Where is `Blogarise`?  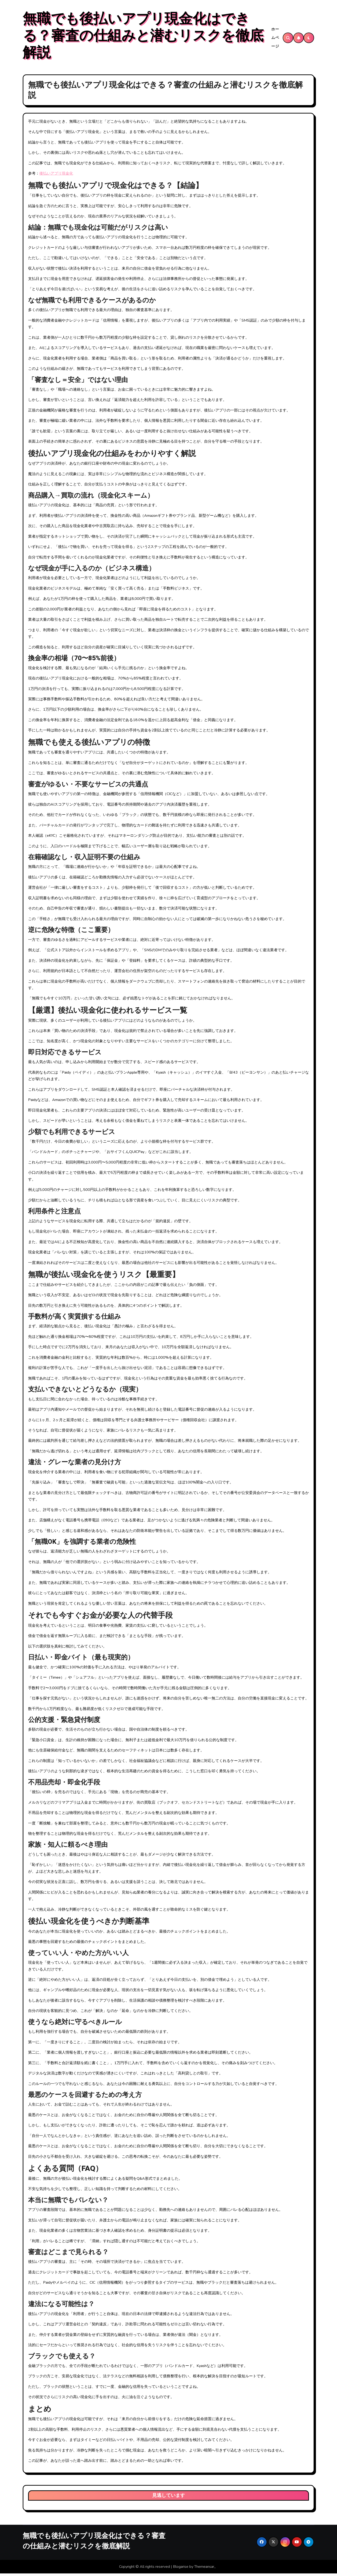 Blogarise is located at coordinates (180, 2569).